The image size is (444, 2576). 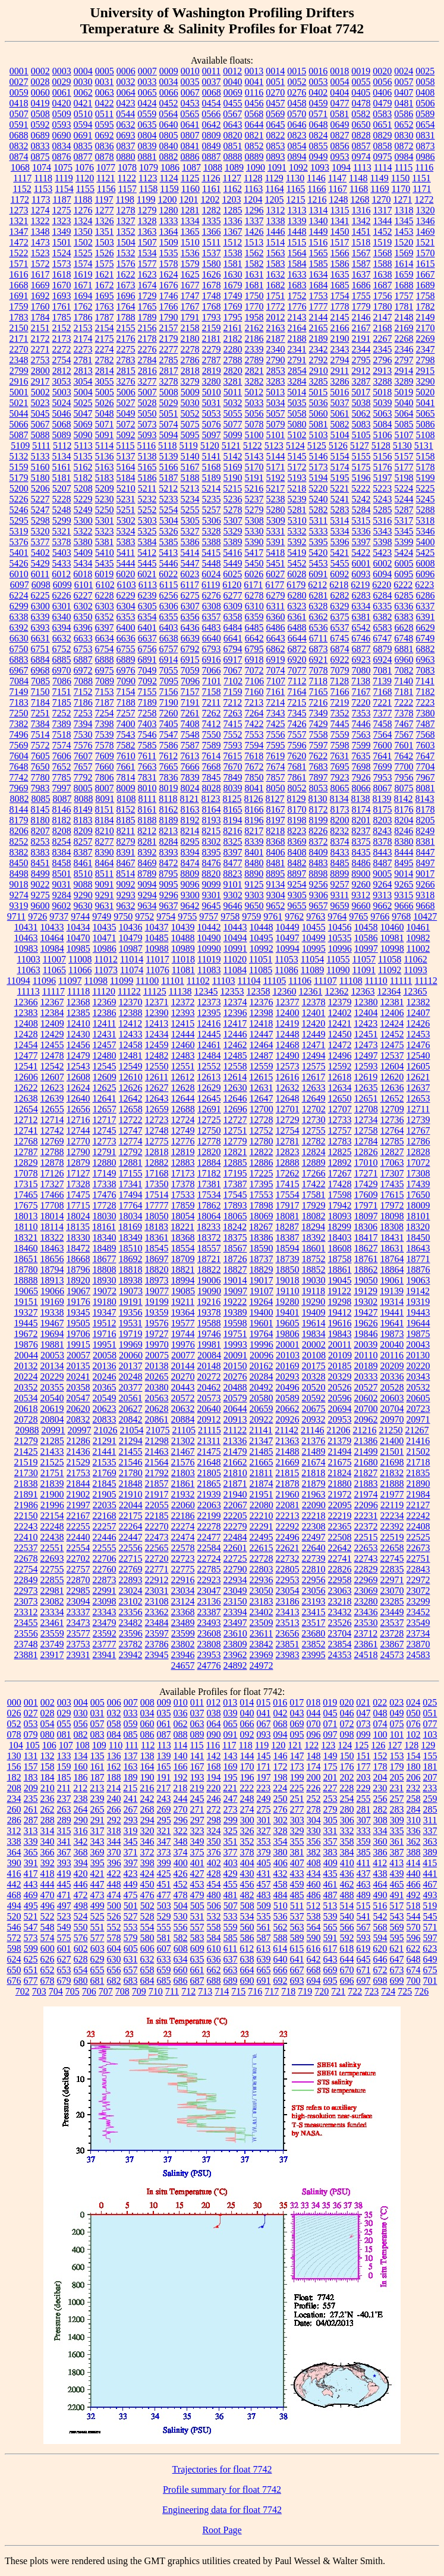 What do you see at coordinates (404, 435) in the screenshot?
I see `5107` at bounding box center [404, 435].